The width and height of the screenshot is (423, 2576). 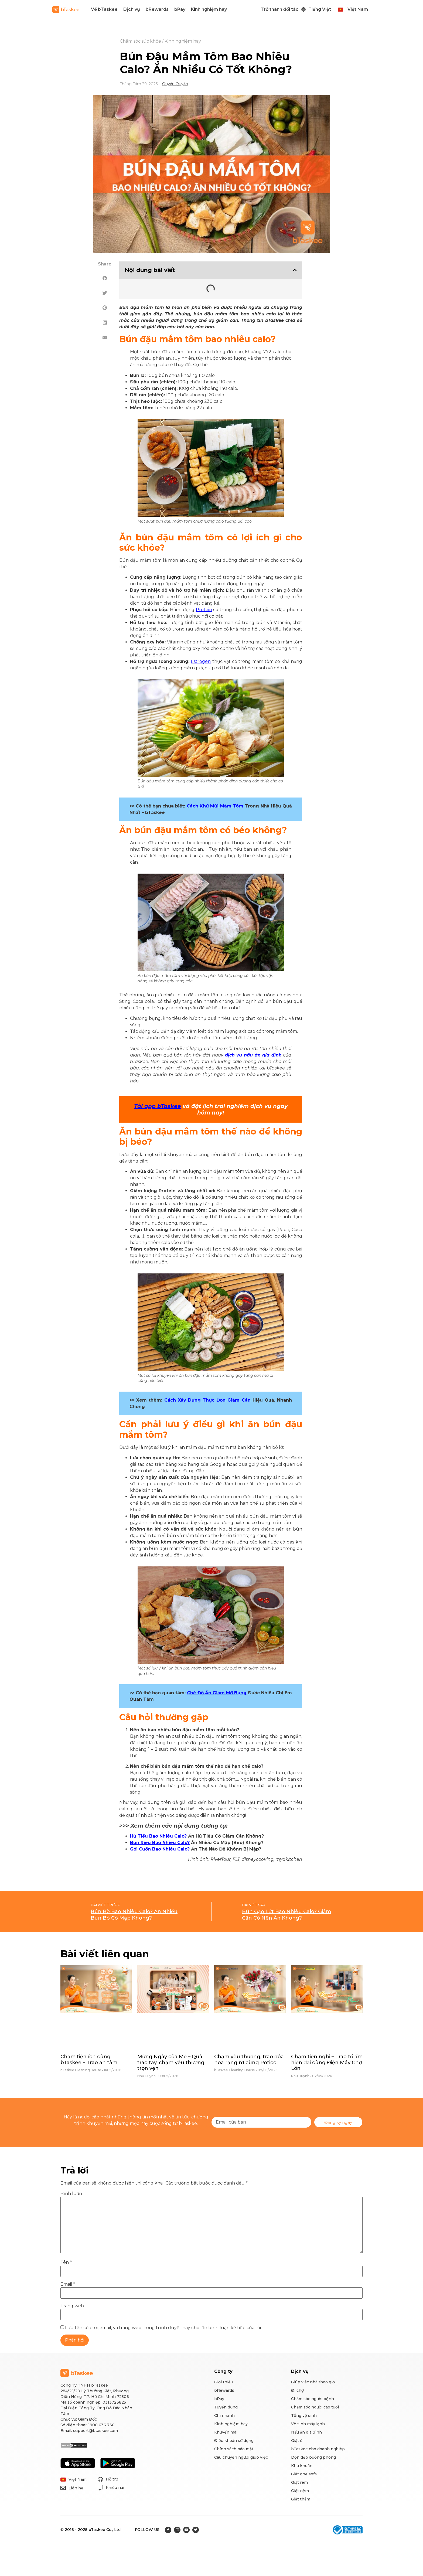 What do you see at coordinates (319, 9) in the screenshot?
I see `Tiếng Việt` at bounding box center [319, 9].